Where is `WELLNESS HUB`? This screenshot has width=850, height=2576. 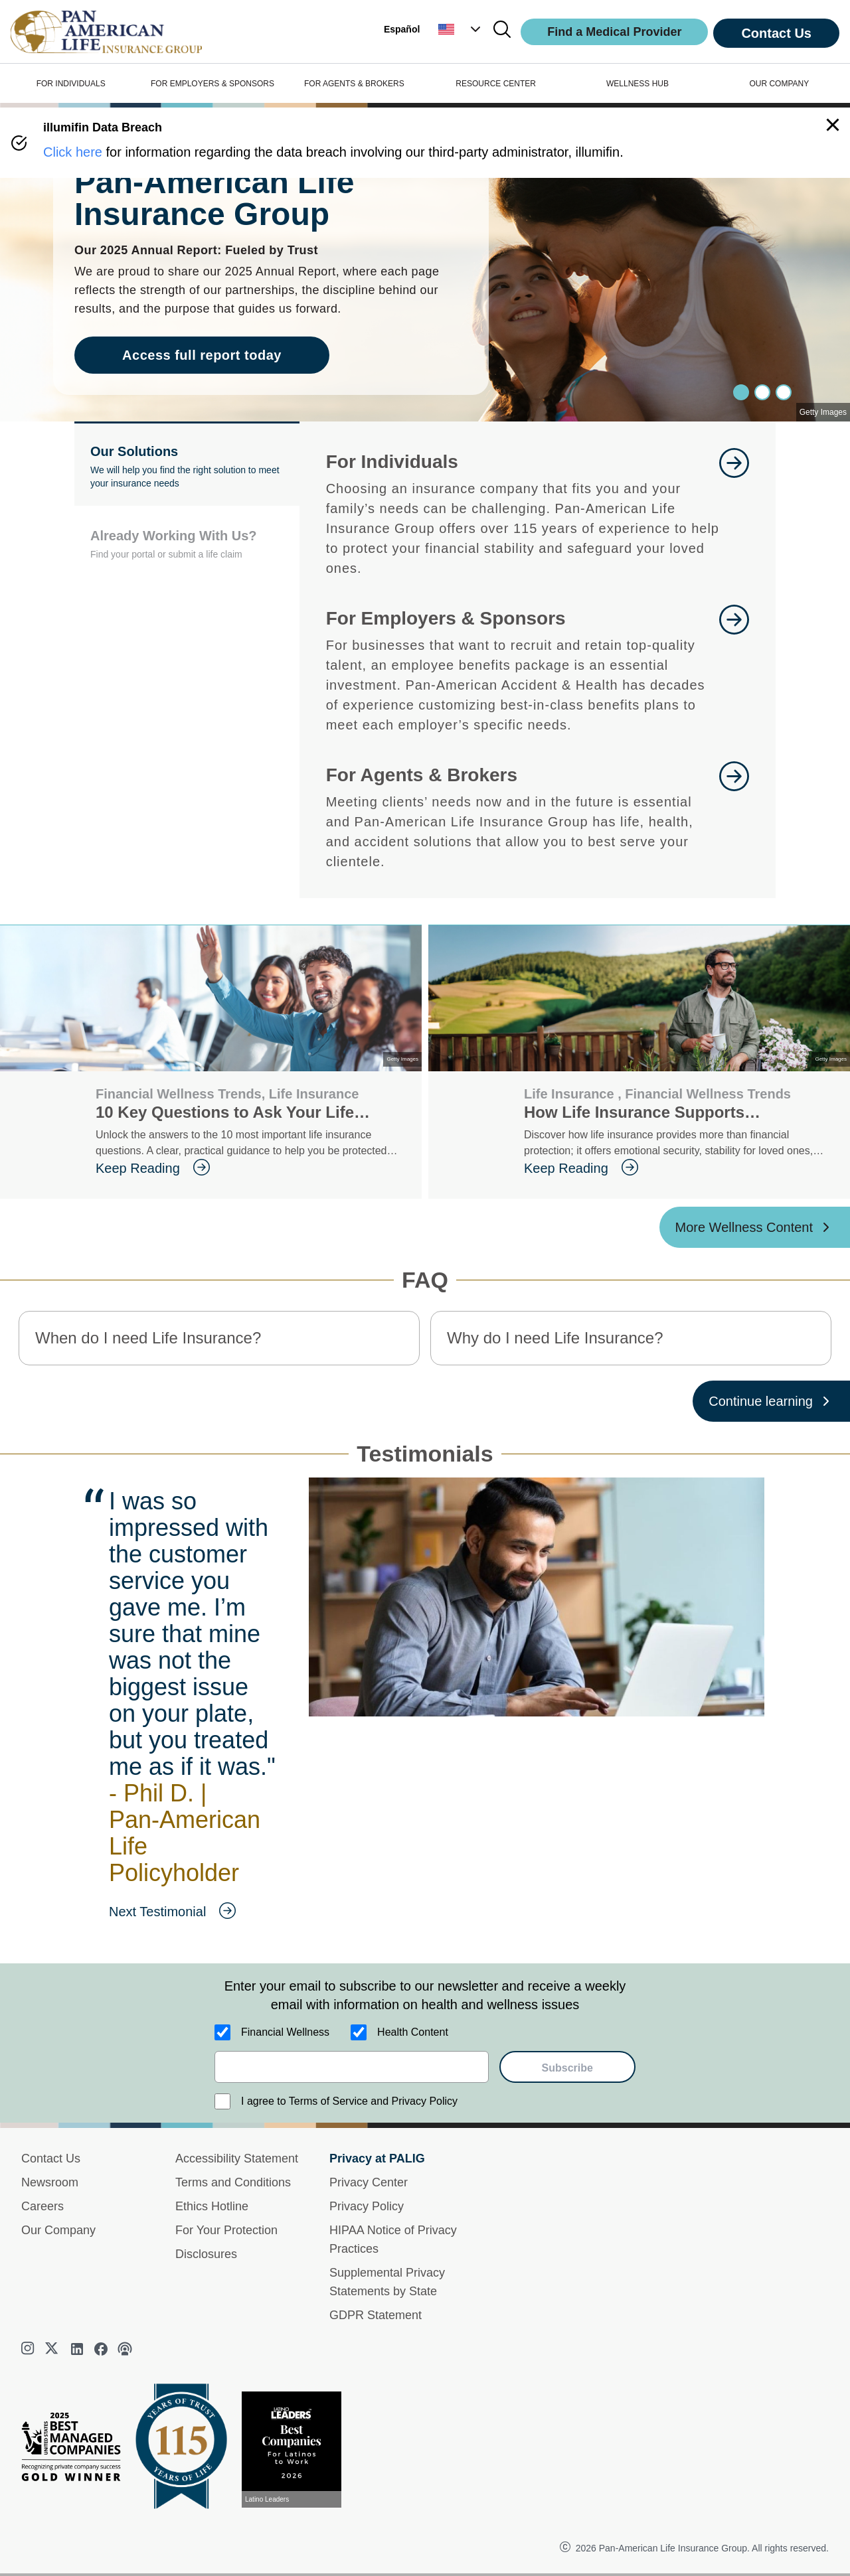
WELLNESS HUB is located at coordinates (637, 83).